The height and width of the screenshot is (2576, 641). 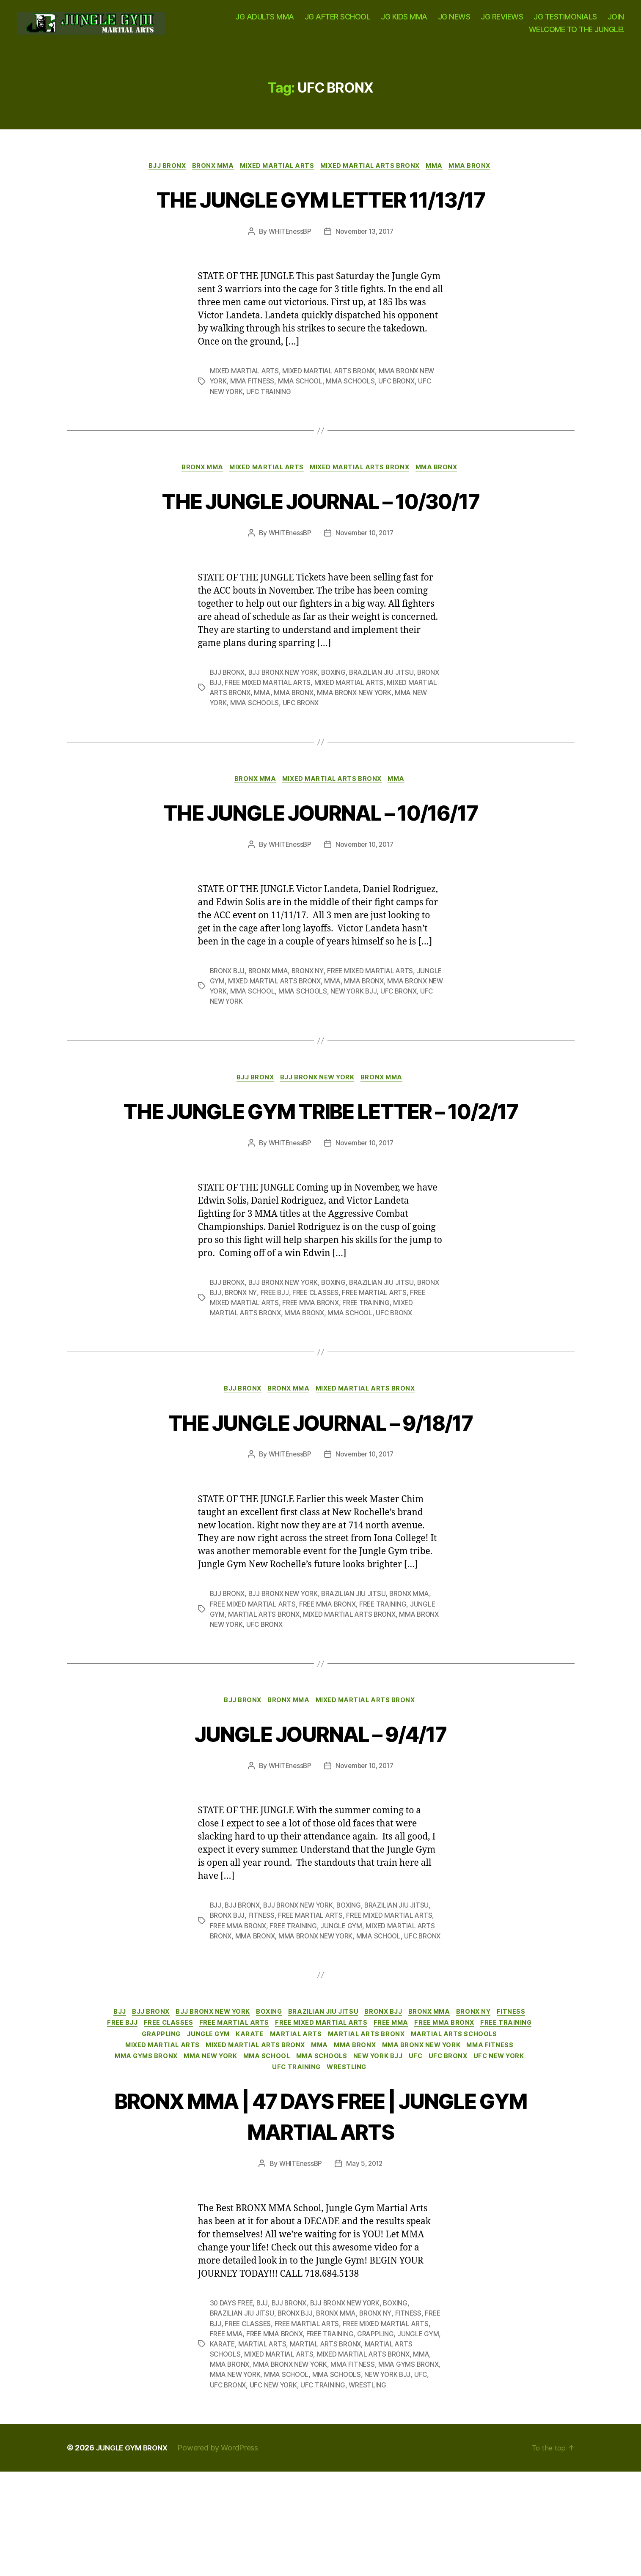 I want to click on MMA SCHOOL, so click(x=302, y=420).